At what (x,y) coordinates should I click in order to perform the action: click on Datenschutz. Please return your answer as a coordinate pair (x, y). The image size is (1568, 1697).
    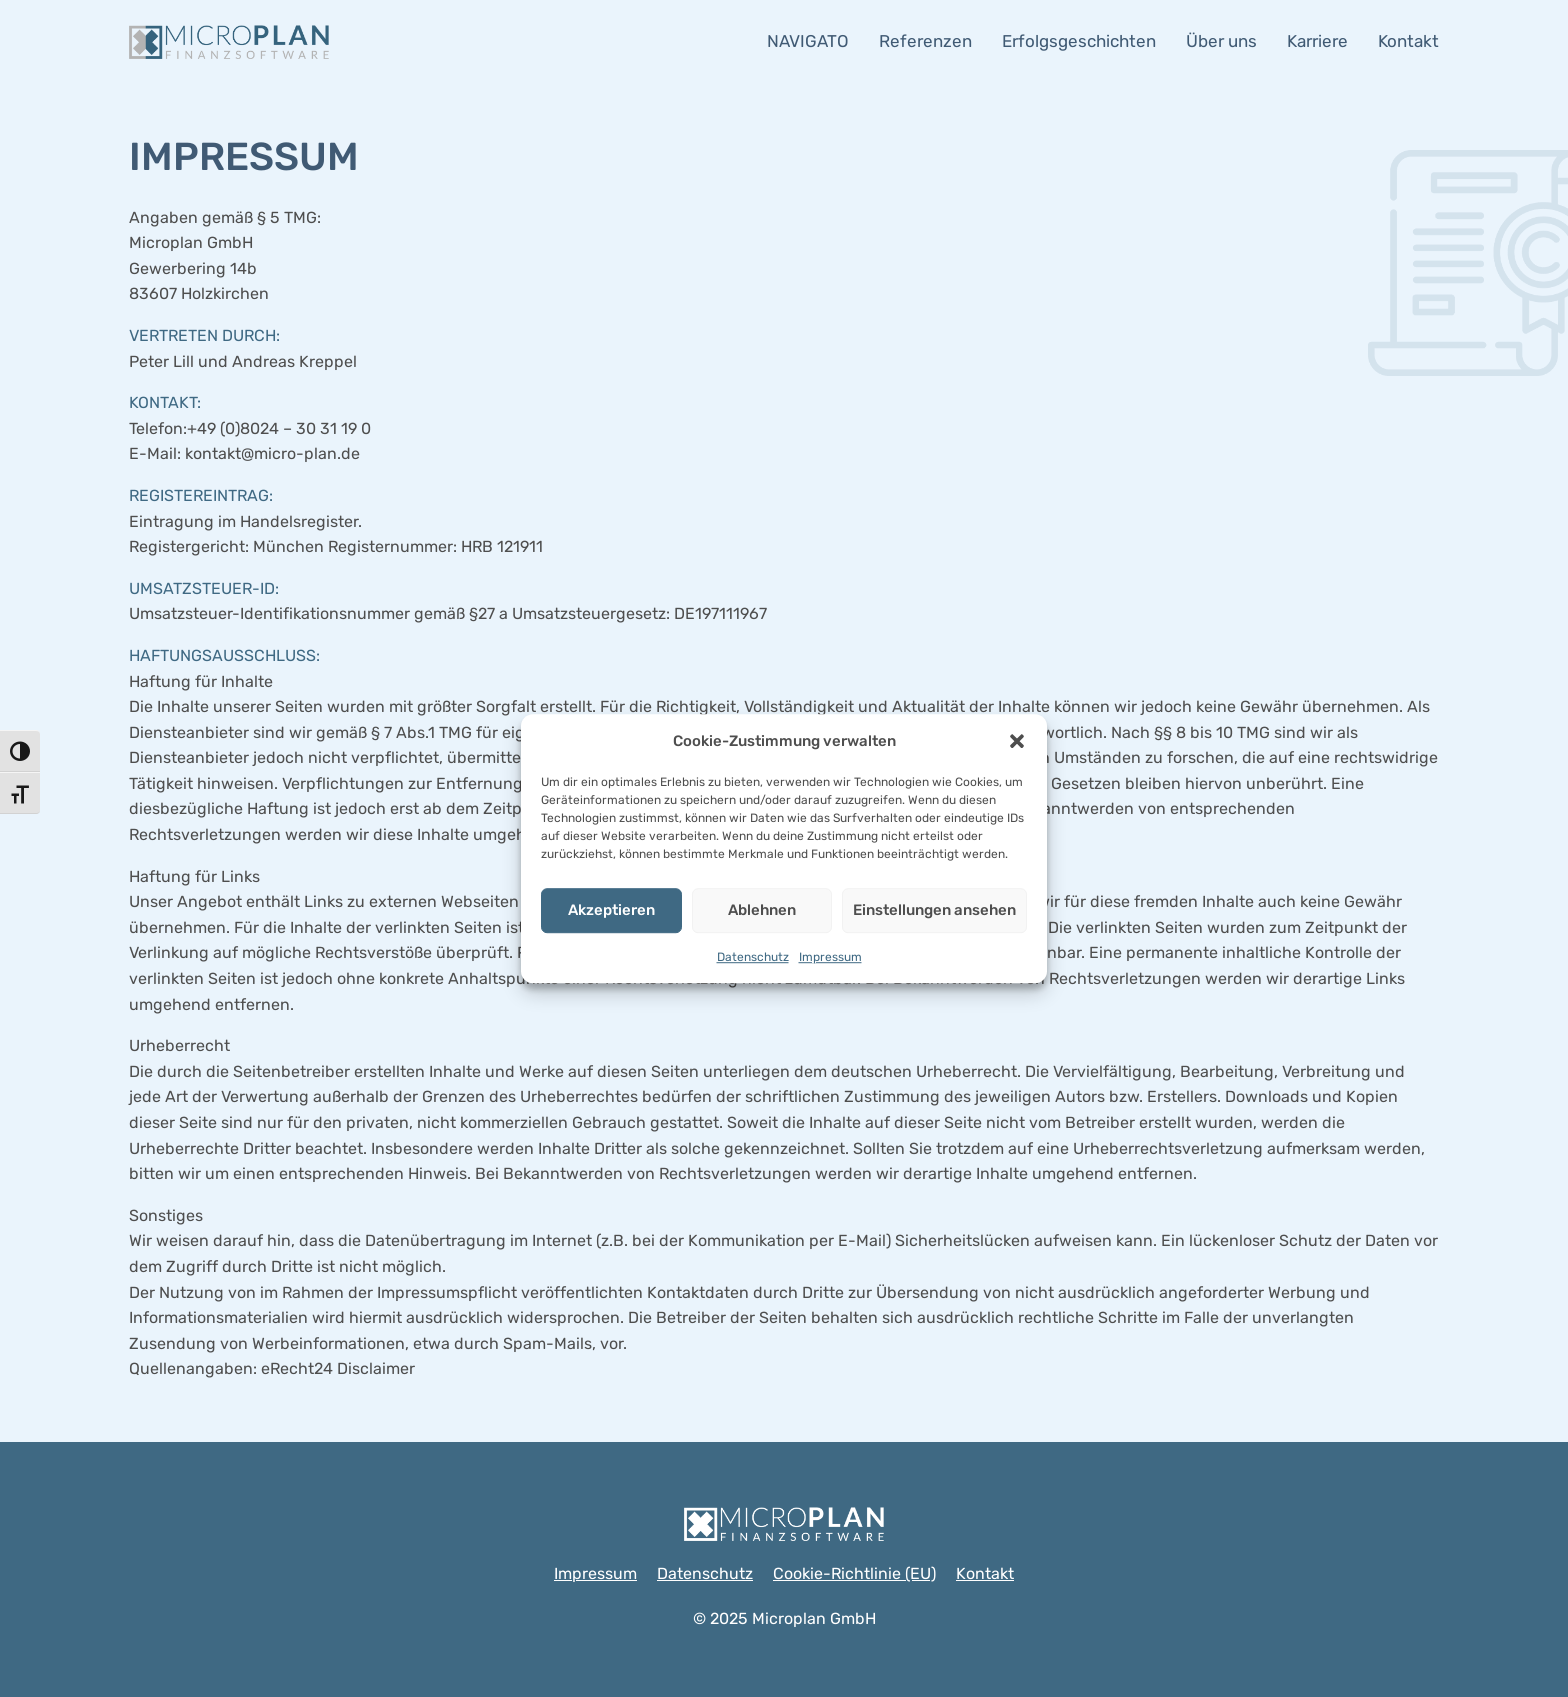
    Looking at the image, I should click on (753, 957).